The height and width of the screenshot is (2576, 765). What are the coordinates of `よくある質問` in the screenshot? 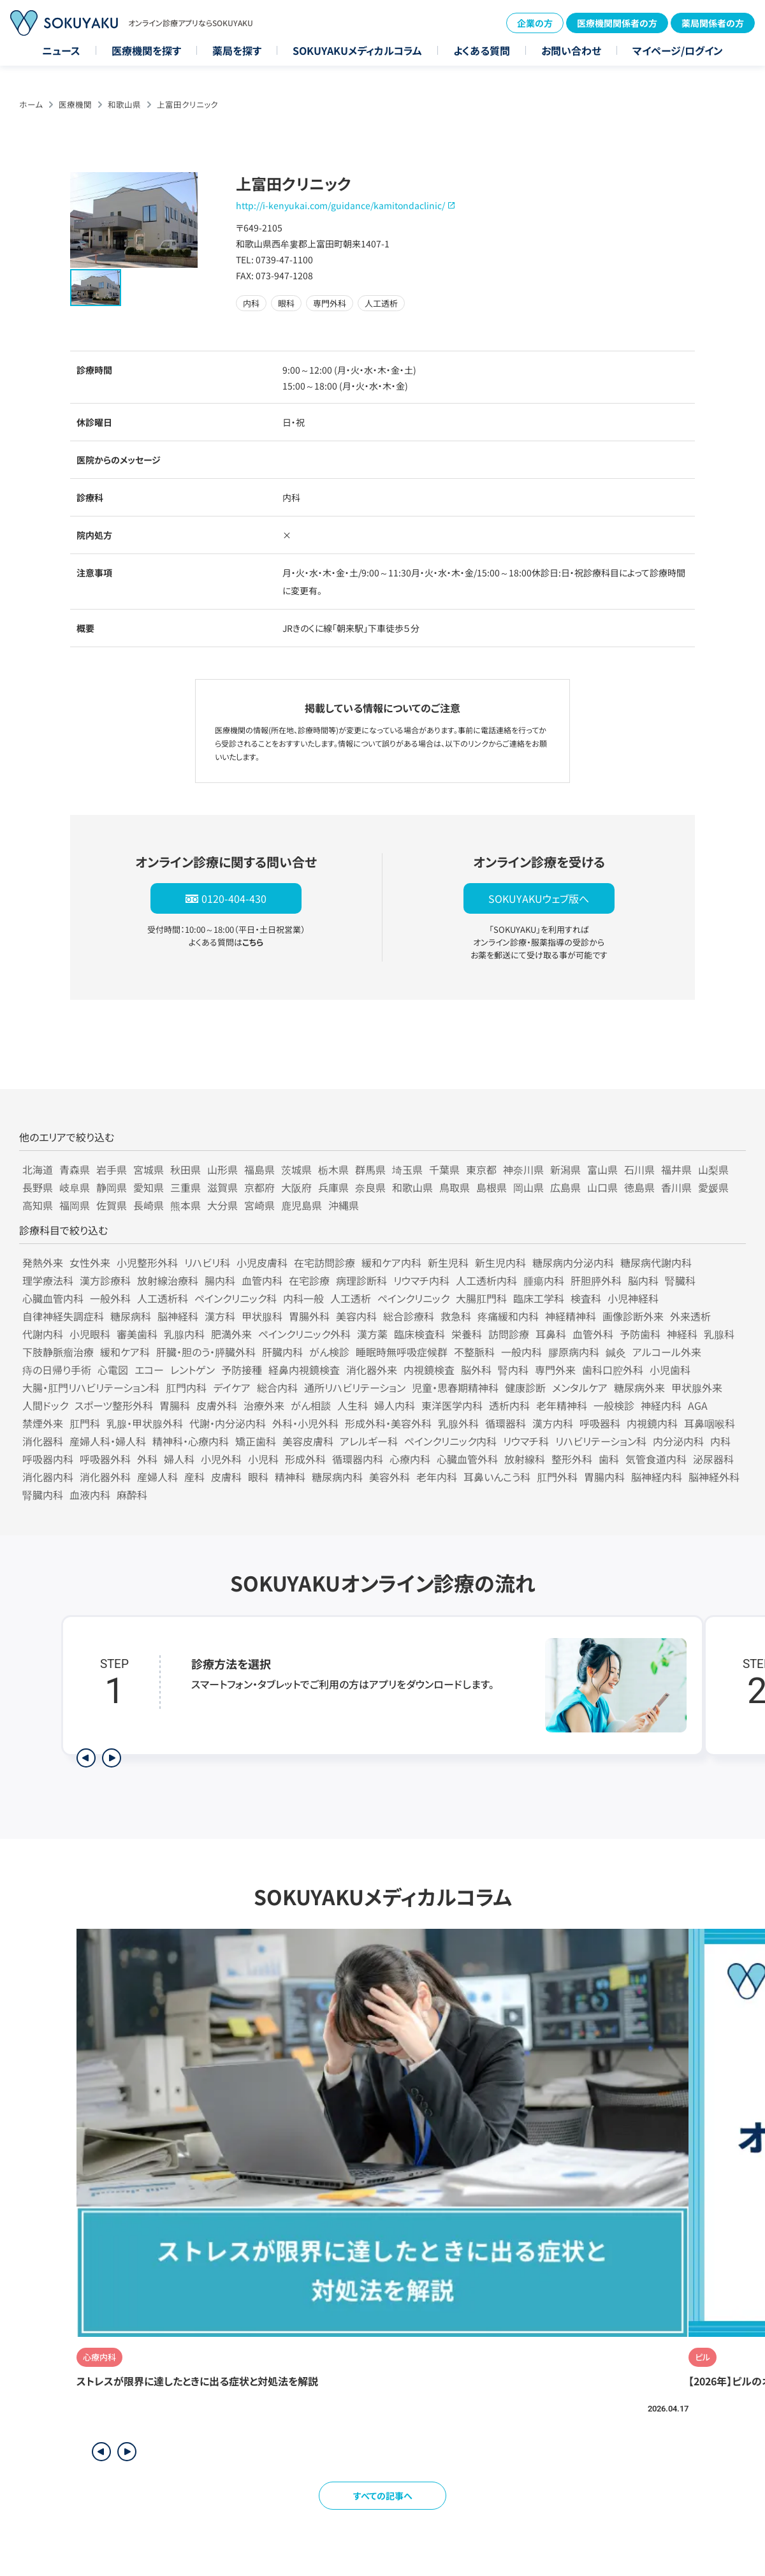 It's located at (481, 50).